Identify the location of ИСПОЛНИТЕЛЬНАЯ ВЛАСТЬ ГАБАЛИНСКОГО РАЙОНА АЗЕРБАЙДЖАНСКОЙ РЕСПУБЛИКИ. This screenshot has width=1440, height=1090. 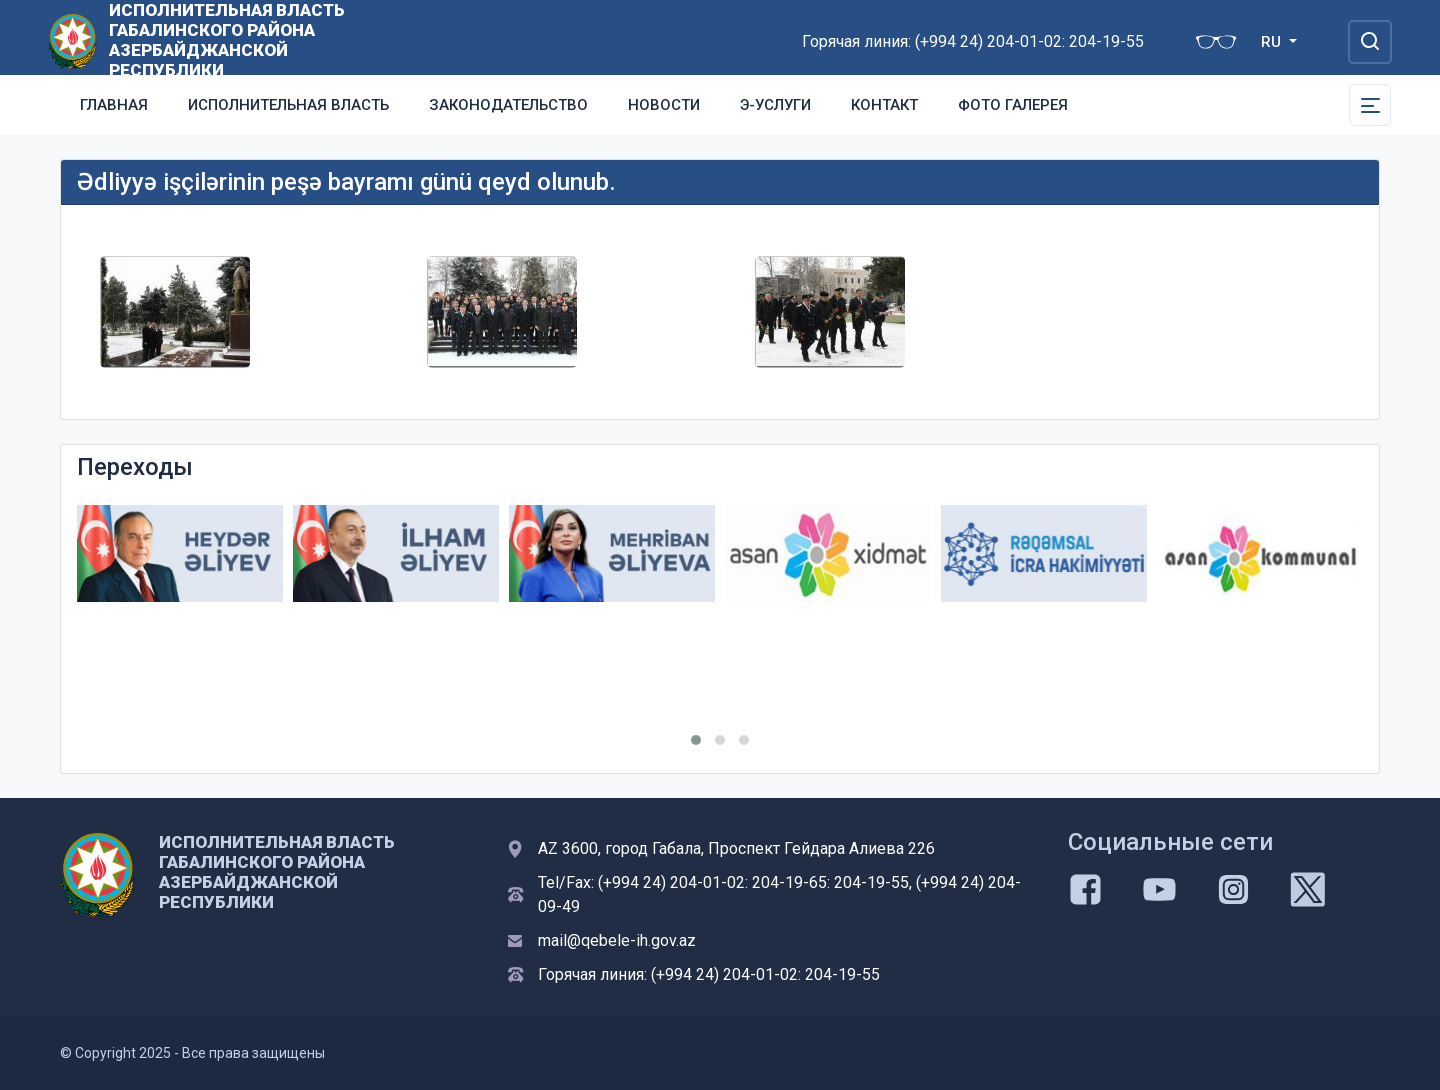
(227, 40).